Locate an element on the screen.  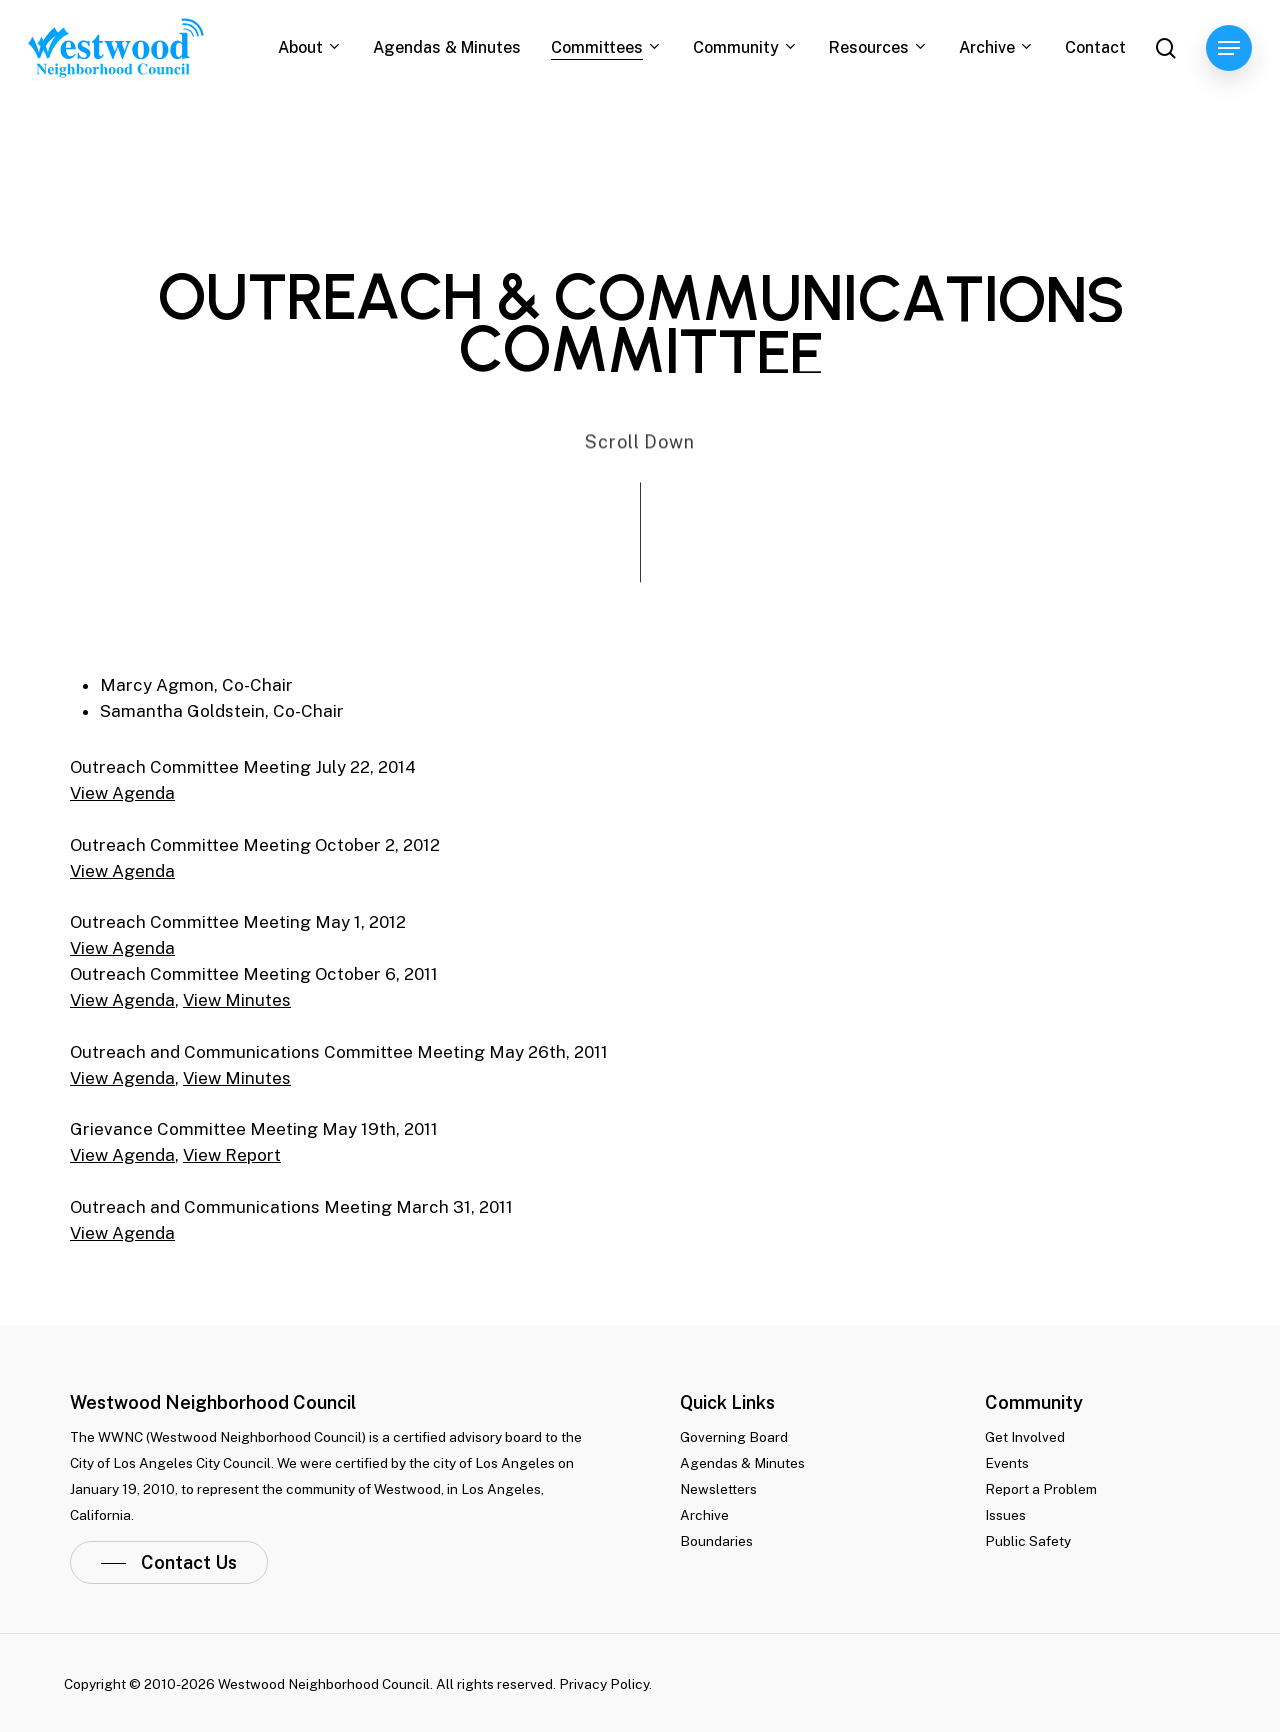
View Minutes is located at coordinates (237, 1000).